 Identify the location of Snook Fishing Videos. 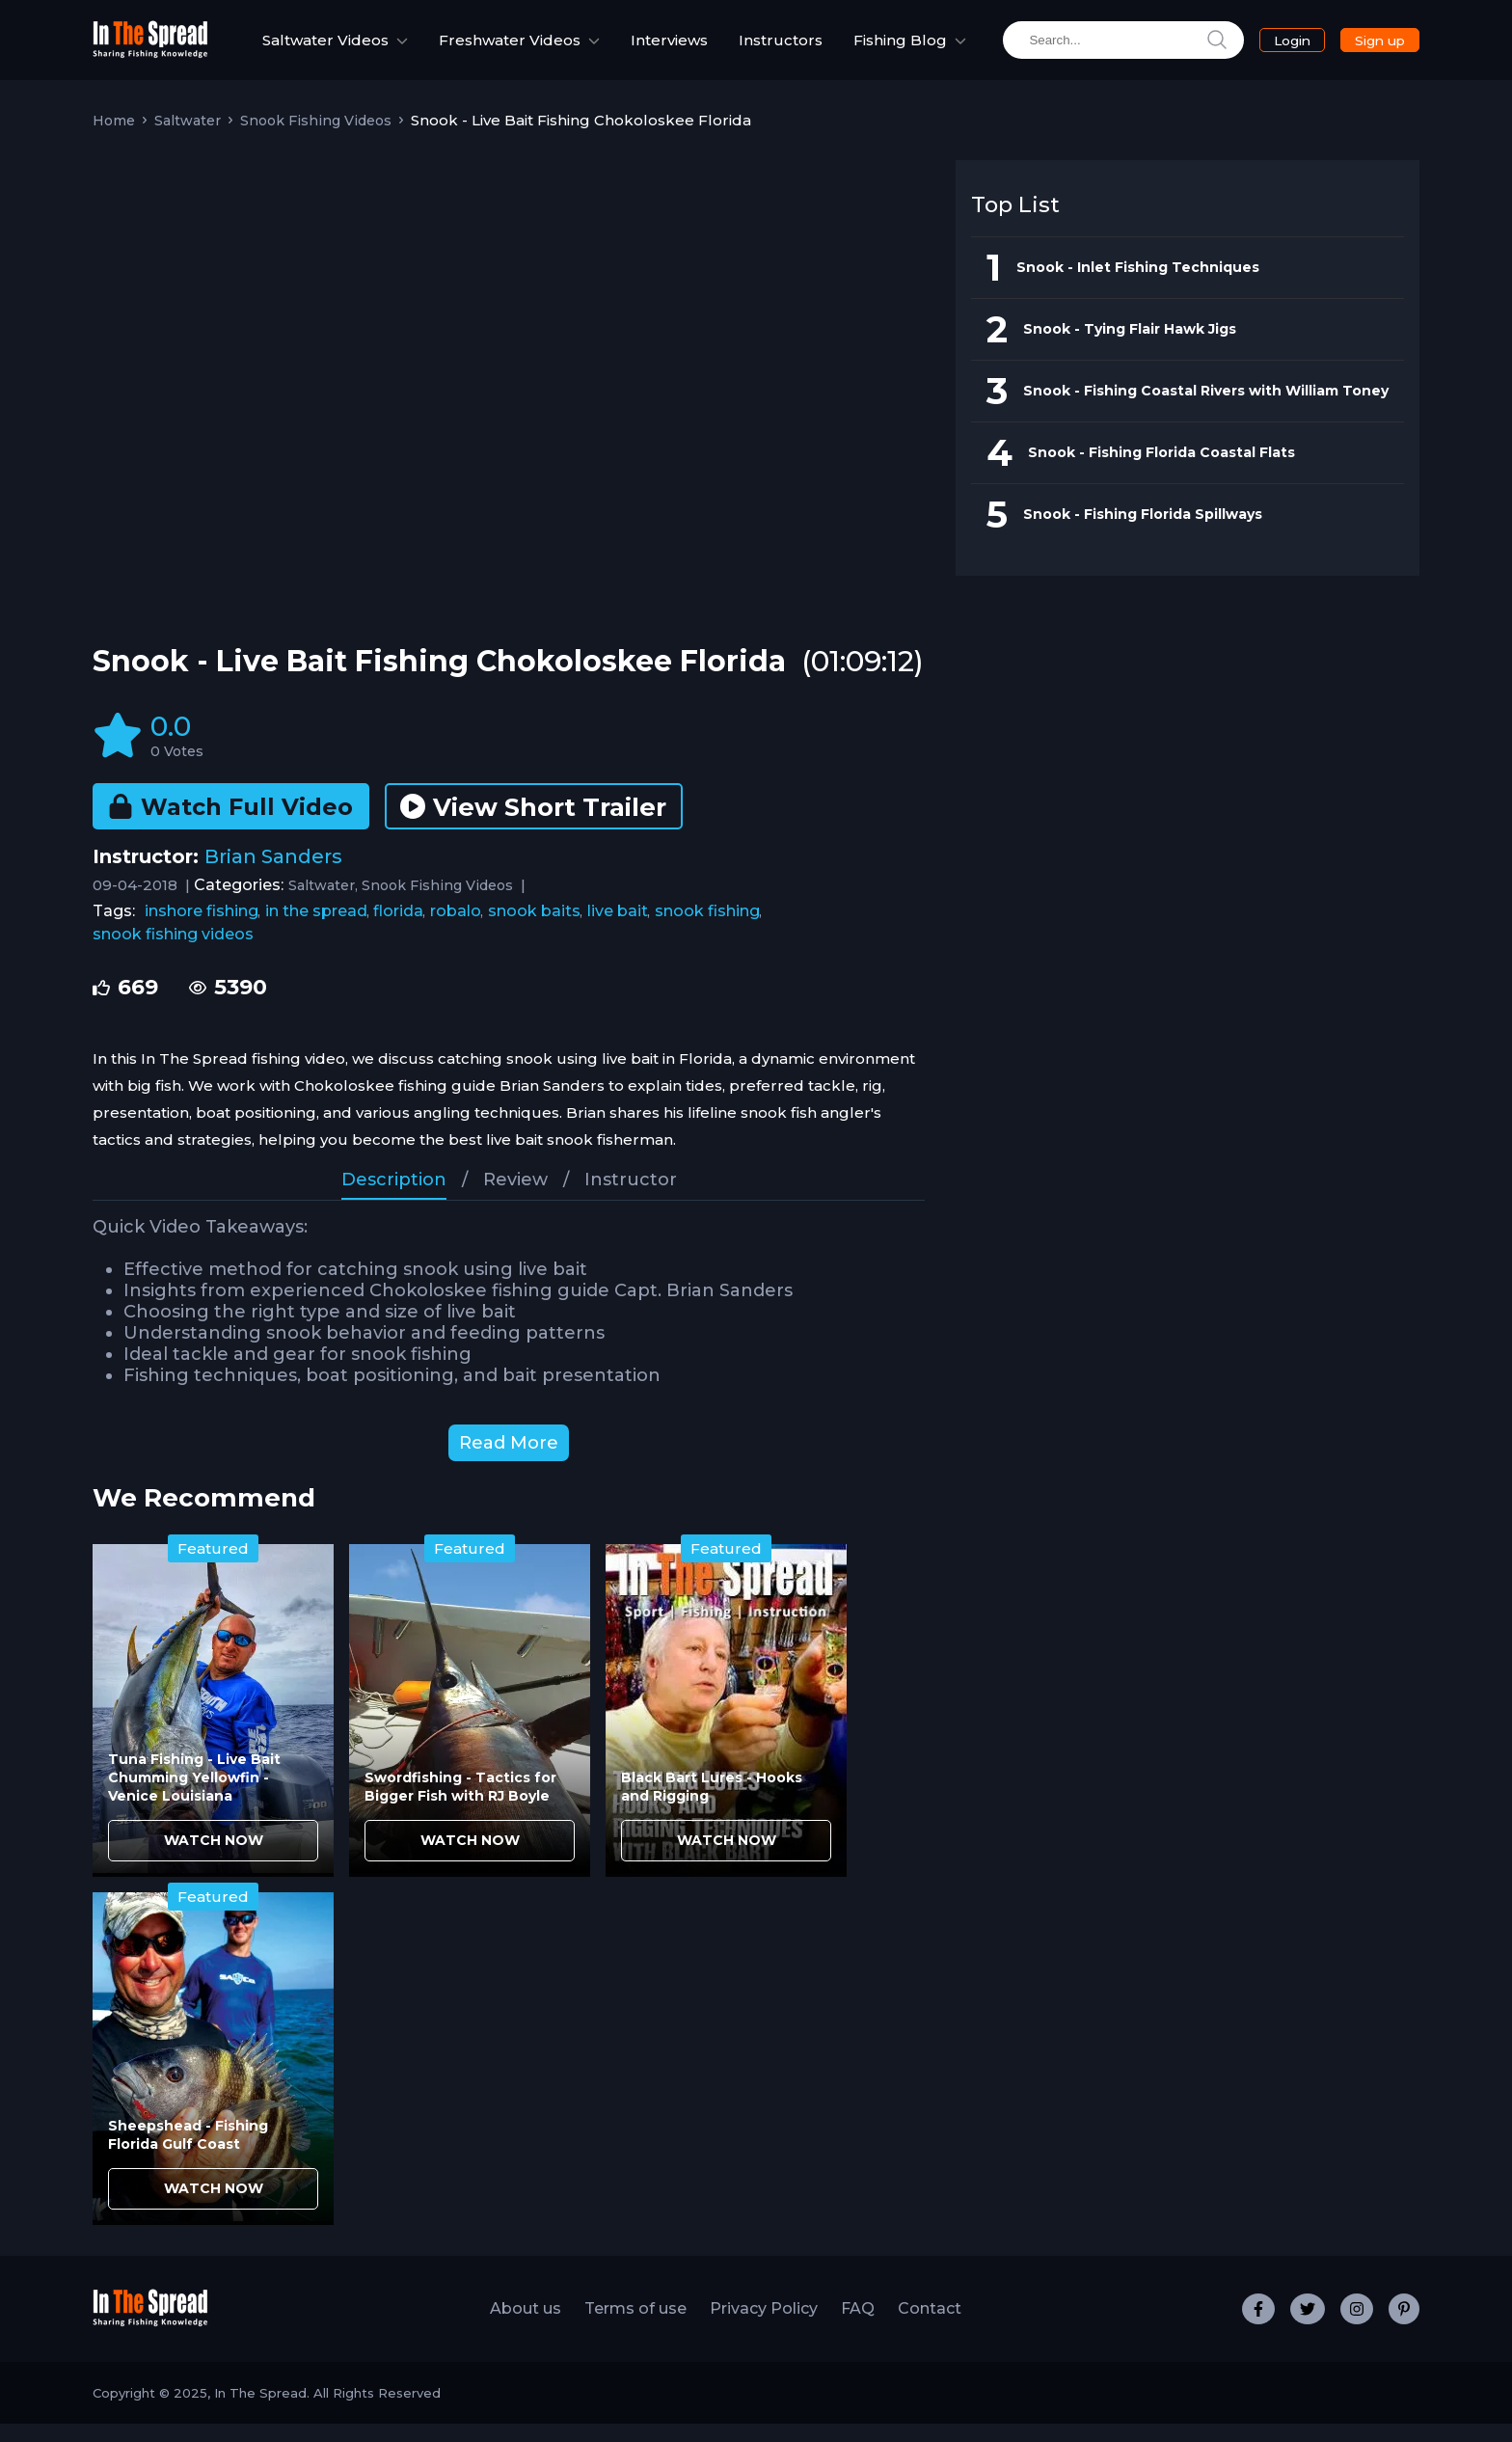
(316, 139).